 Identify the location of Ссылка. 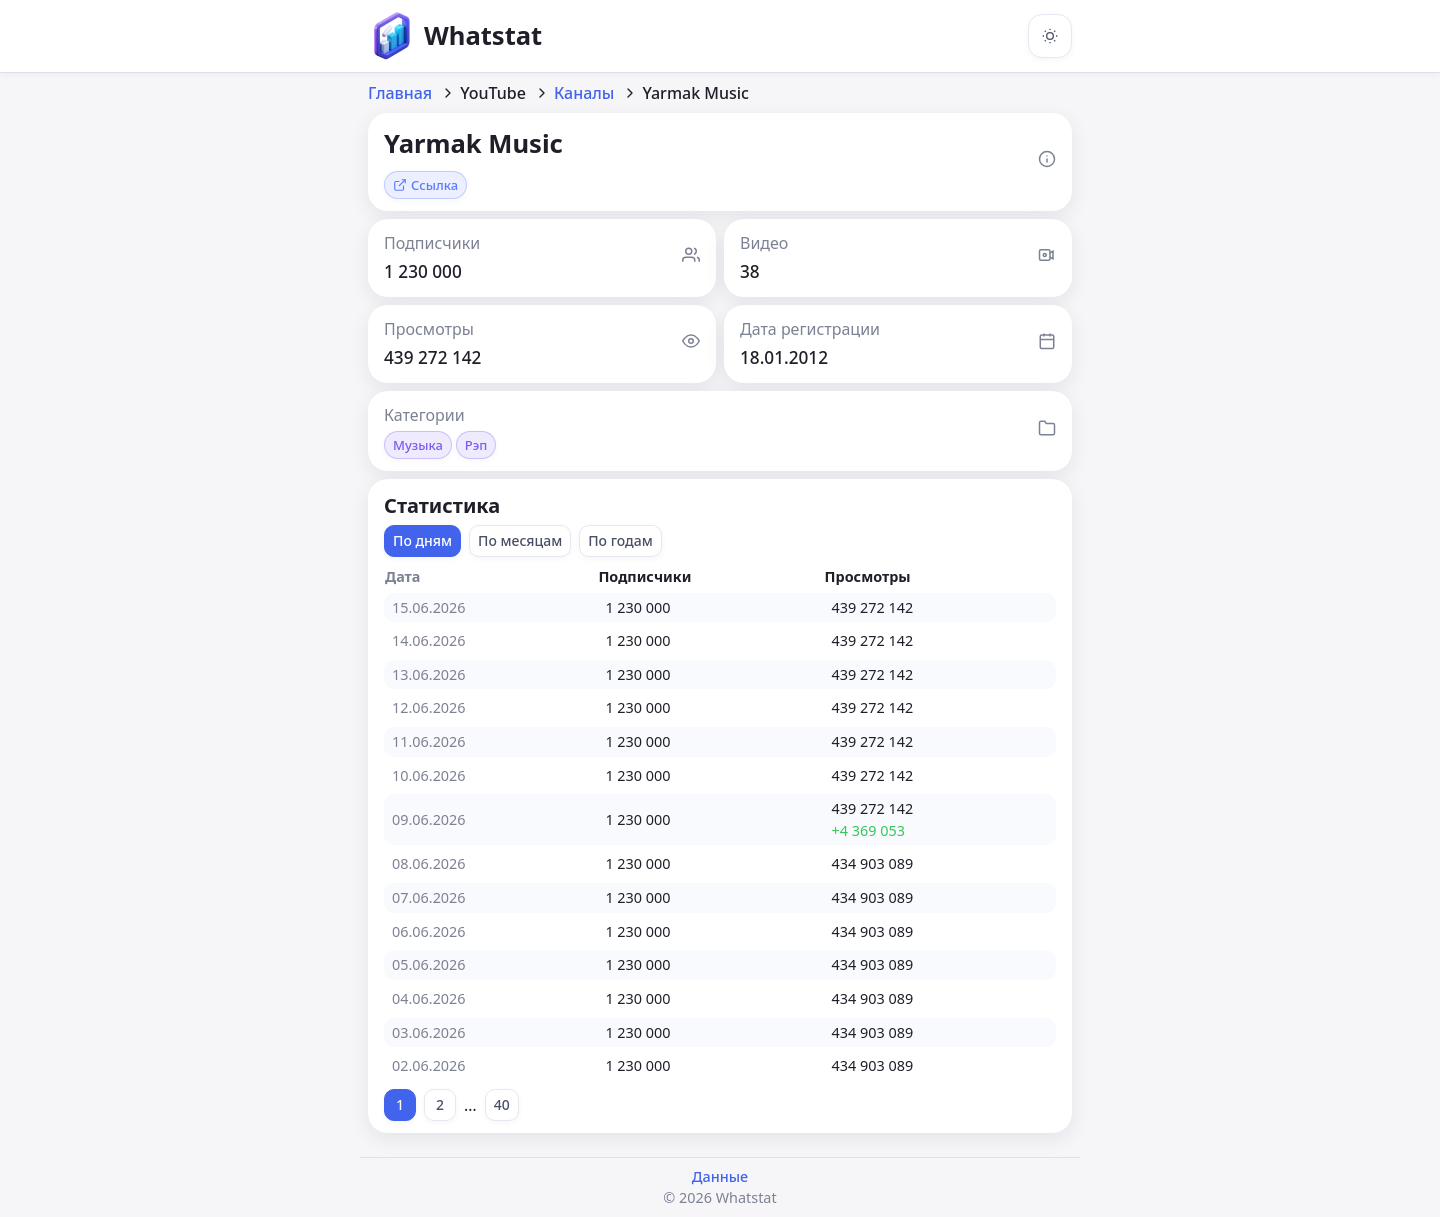
(425, 185).